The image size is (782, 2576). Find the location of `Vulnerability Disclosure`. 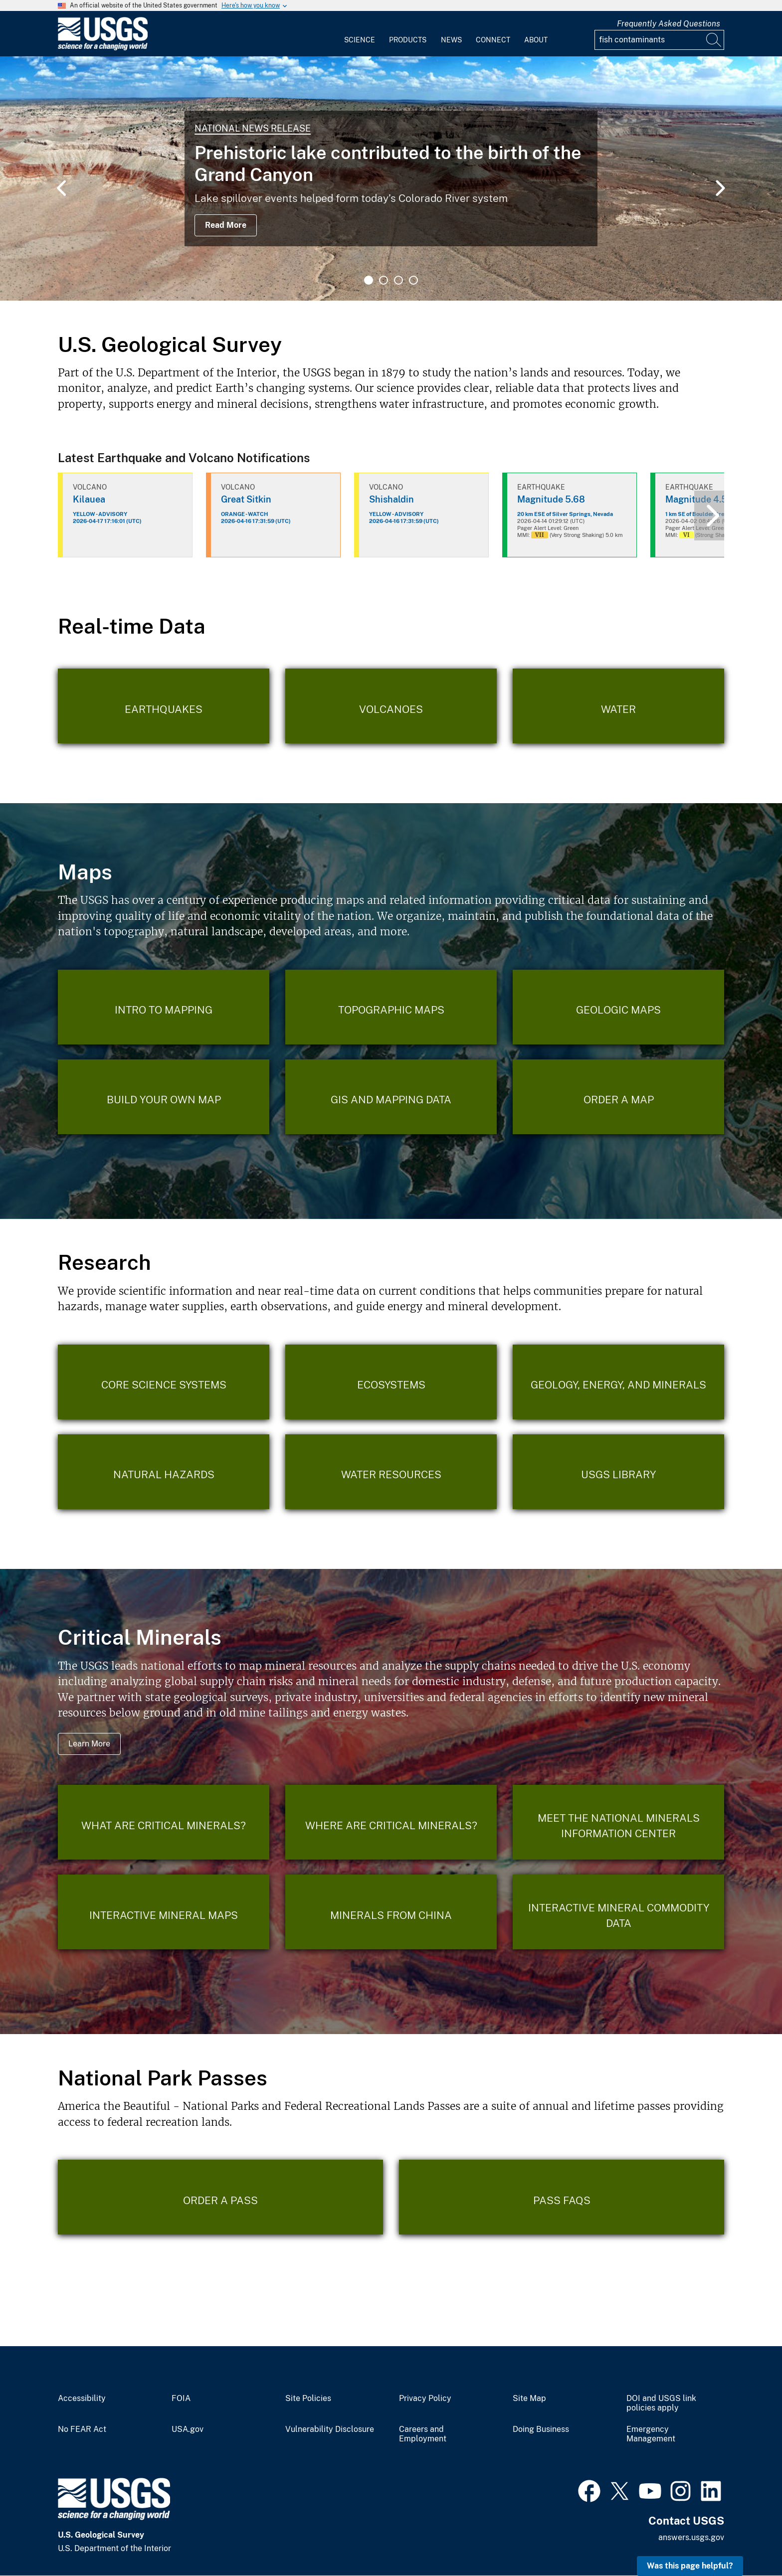

Vulnerability Disclosure is located at coordinates (329, 2429).